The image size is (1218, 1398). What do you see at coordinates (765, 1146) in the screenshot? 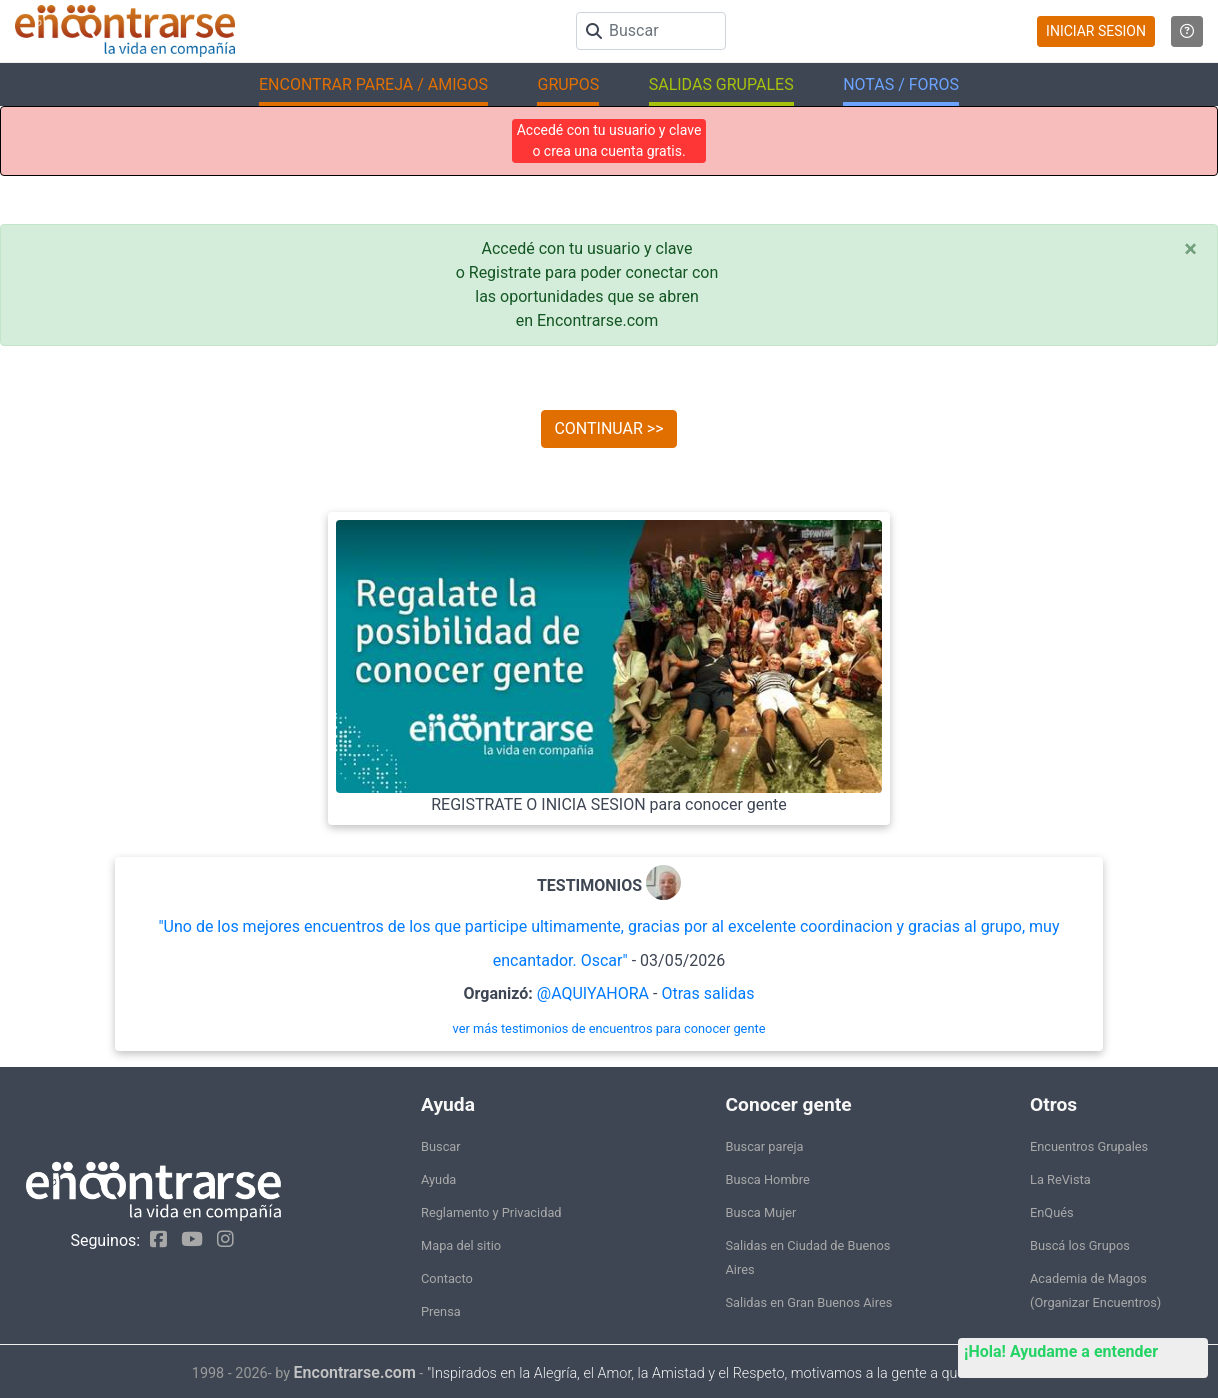
I see `Buscar pareja` at bounding box center [765, 1146].